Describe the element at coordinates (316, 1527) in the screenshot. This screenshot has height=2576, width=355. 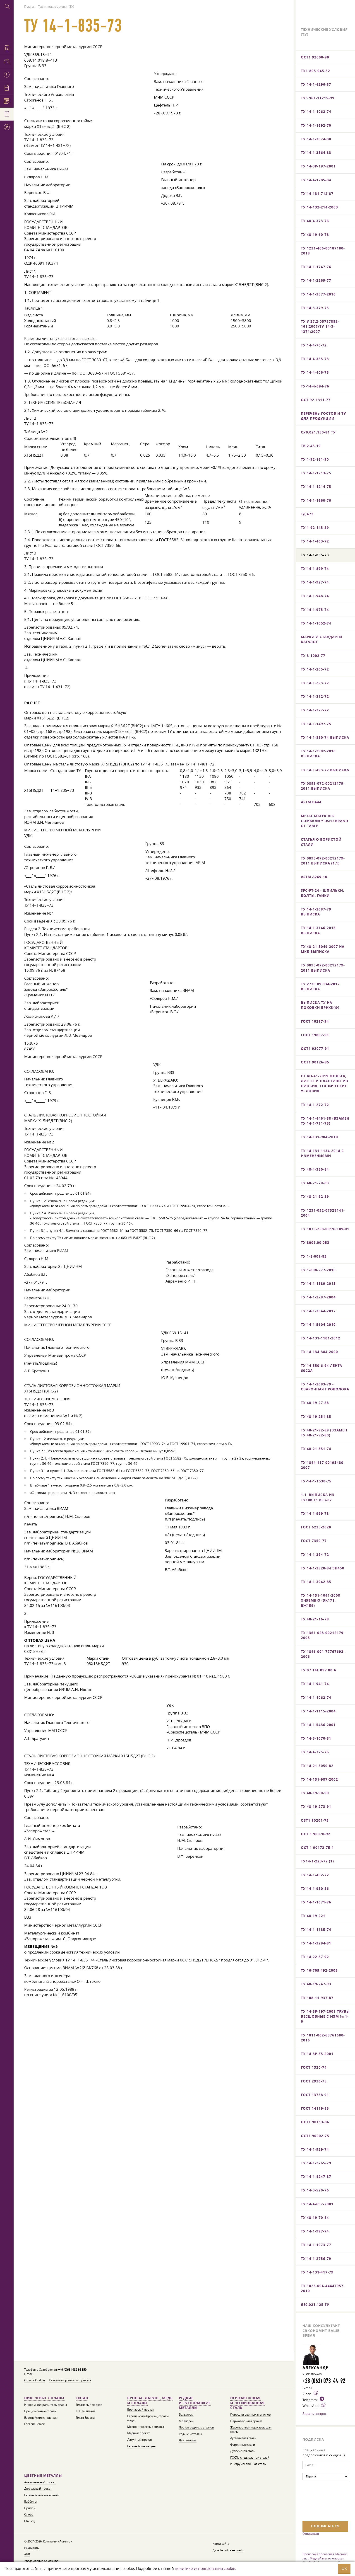
I see `ГОСТ 6235-2020` at that location.